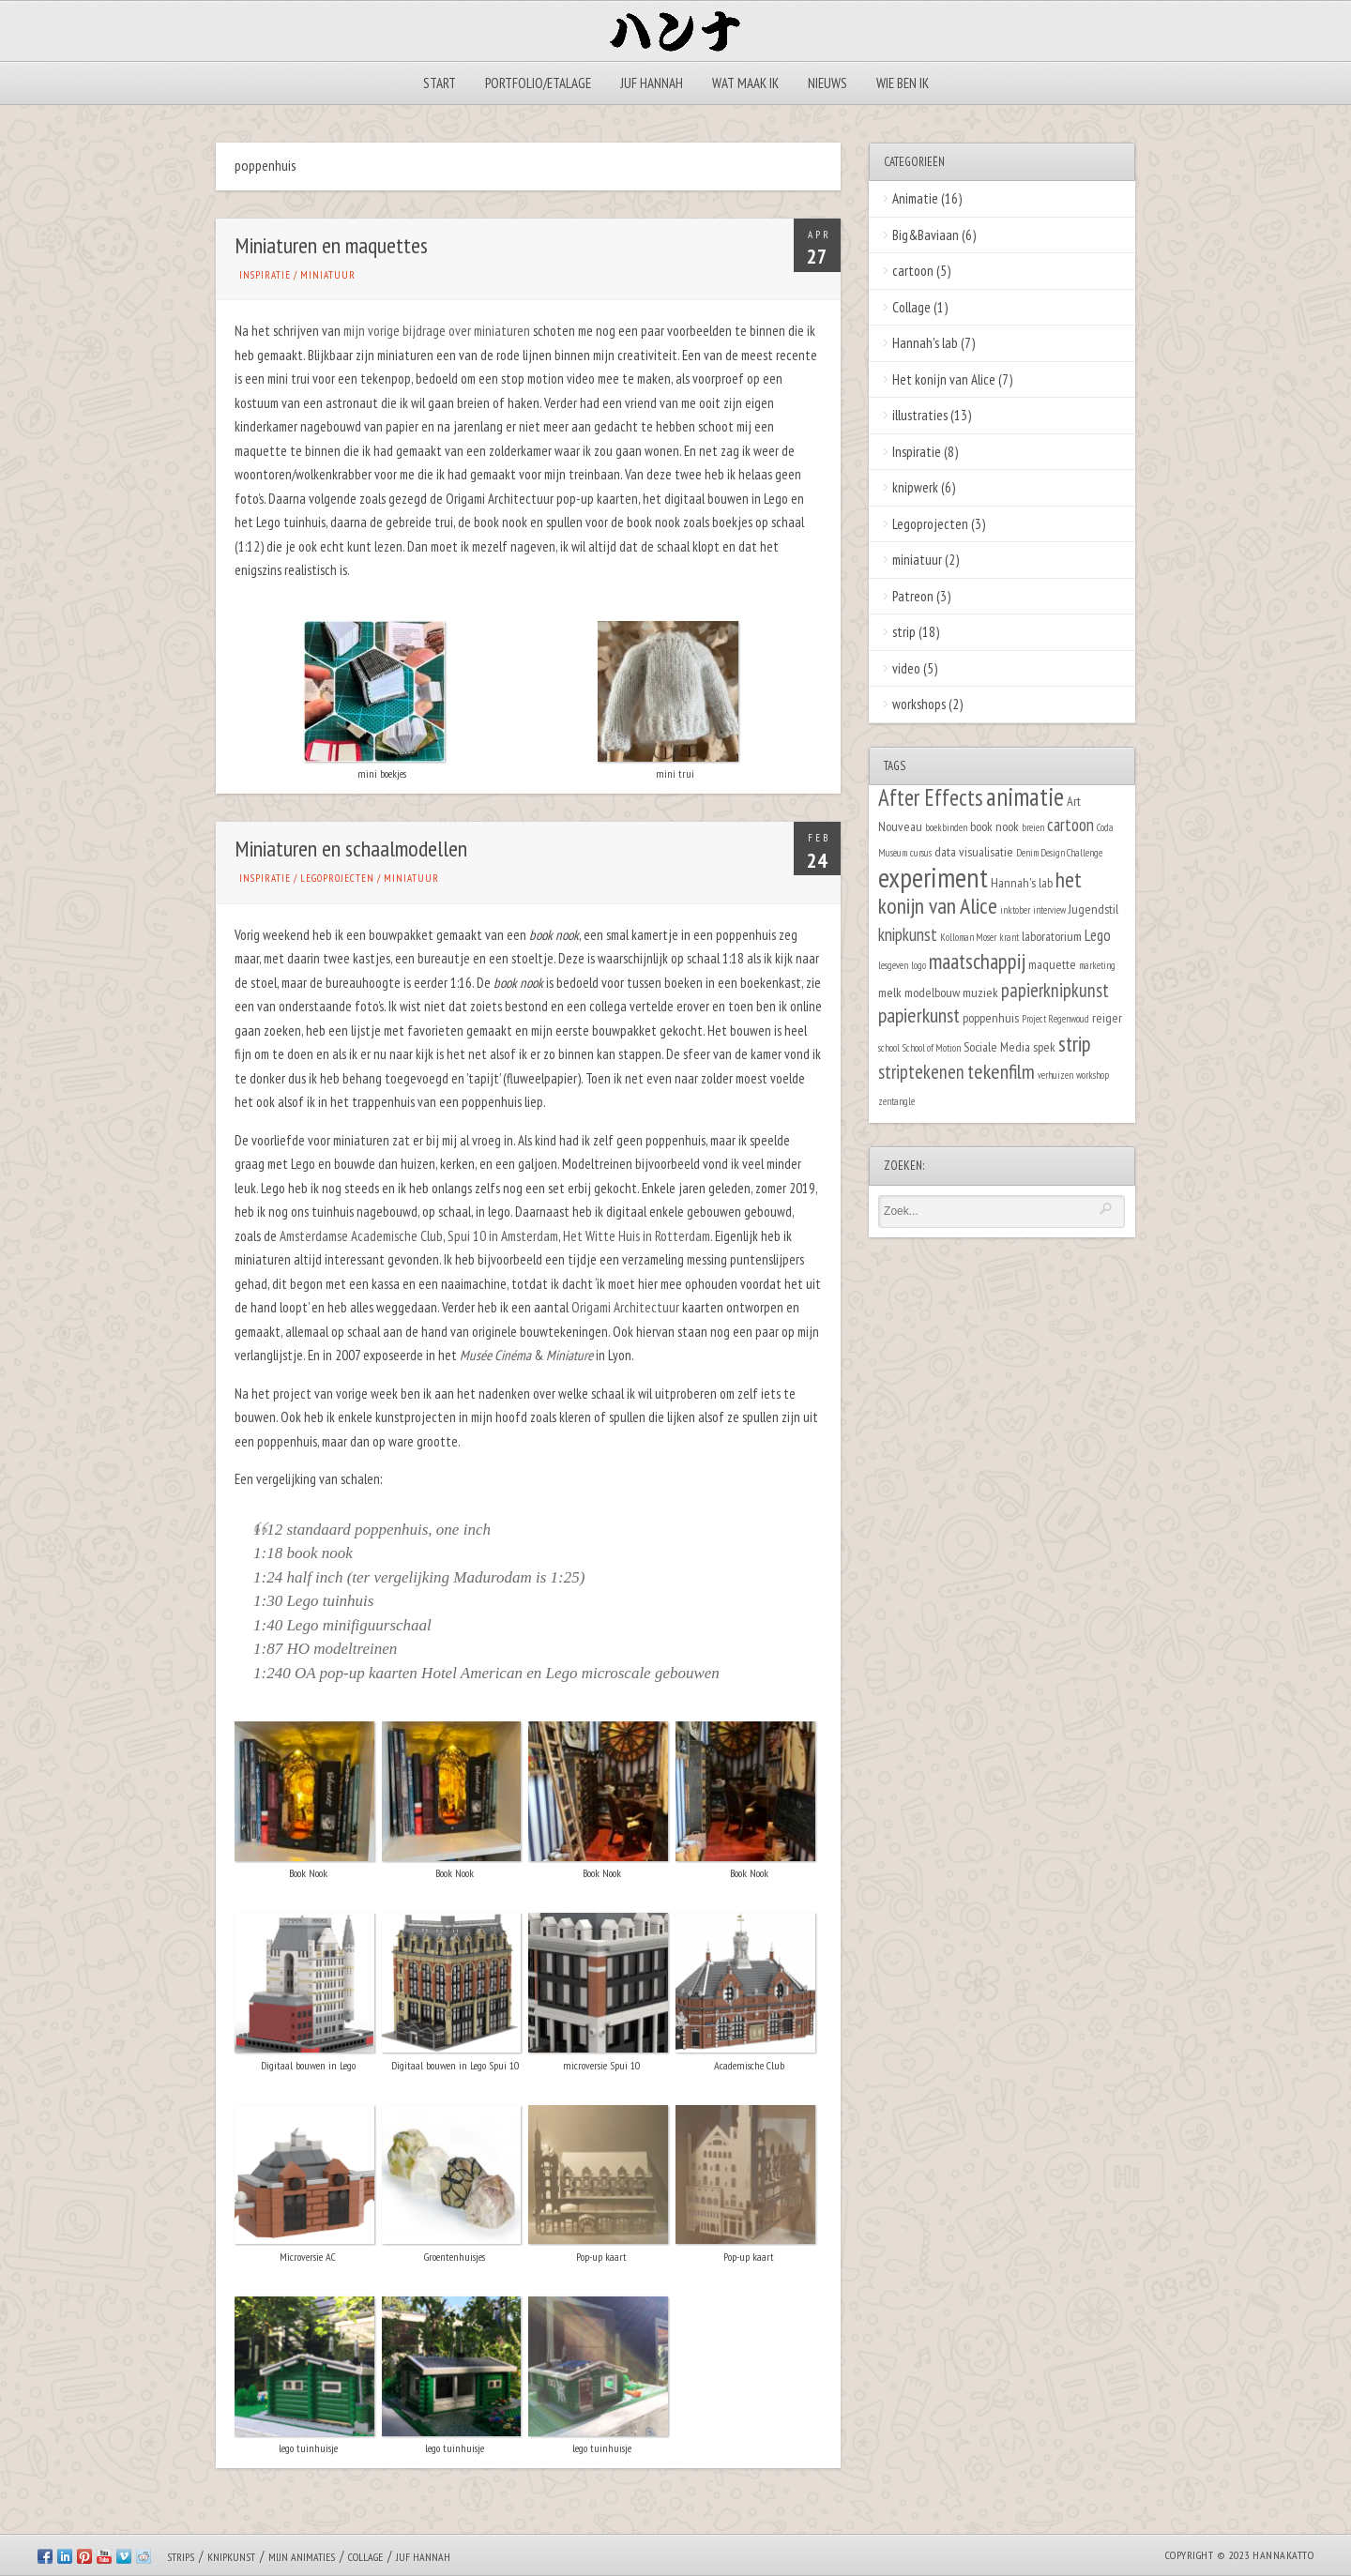  What do you see at coordinates (932, 992) in the screenshot?
I see `modelbouw [modelbouw (2 items)]` at bounding box center [932, 992].